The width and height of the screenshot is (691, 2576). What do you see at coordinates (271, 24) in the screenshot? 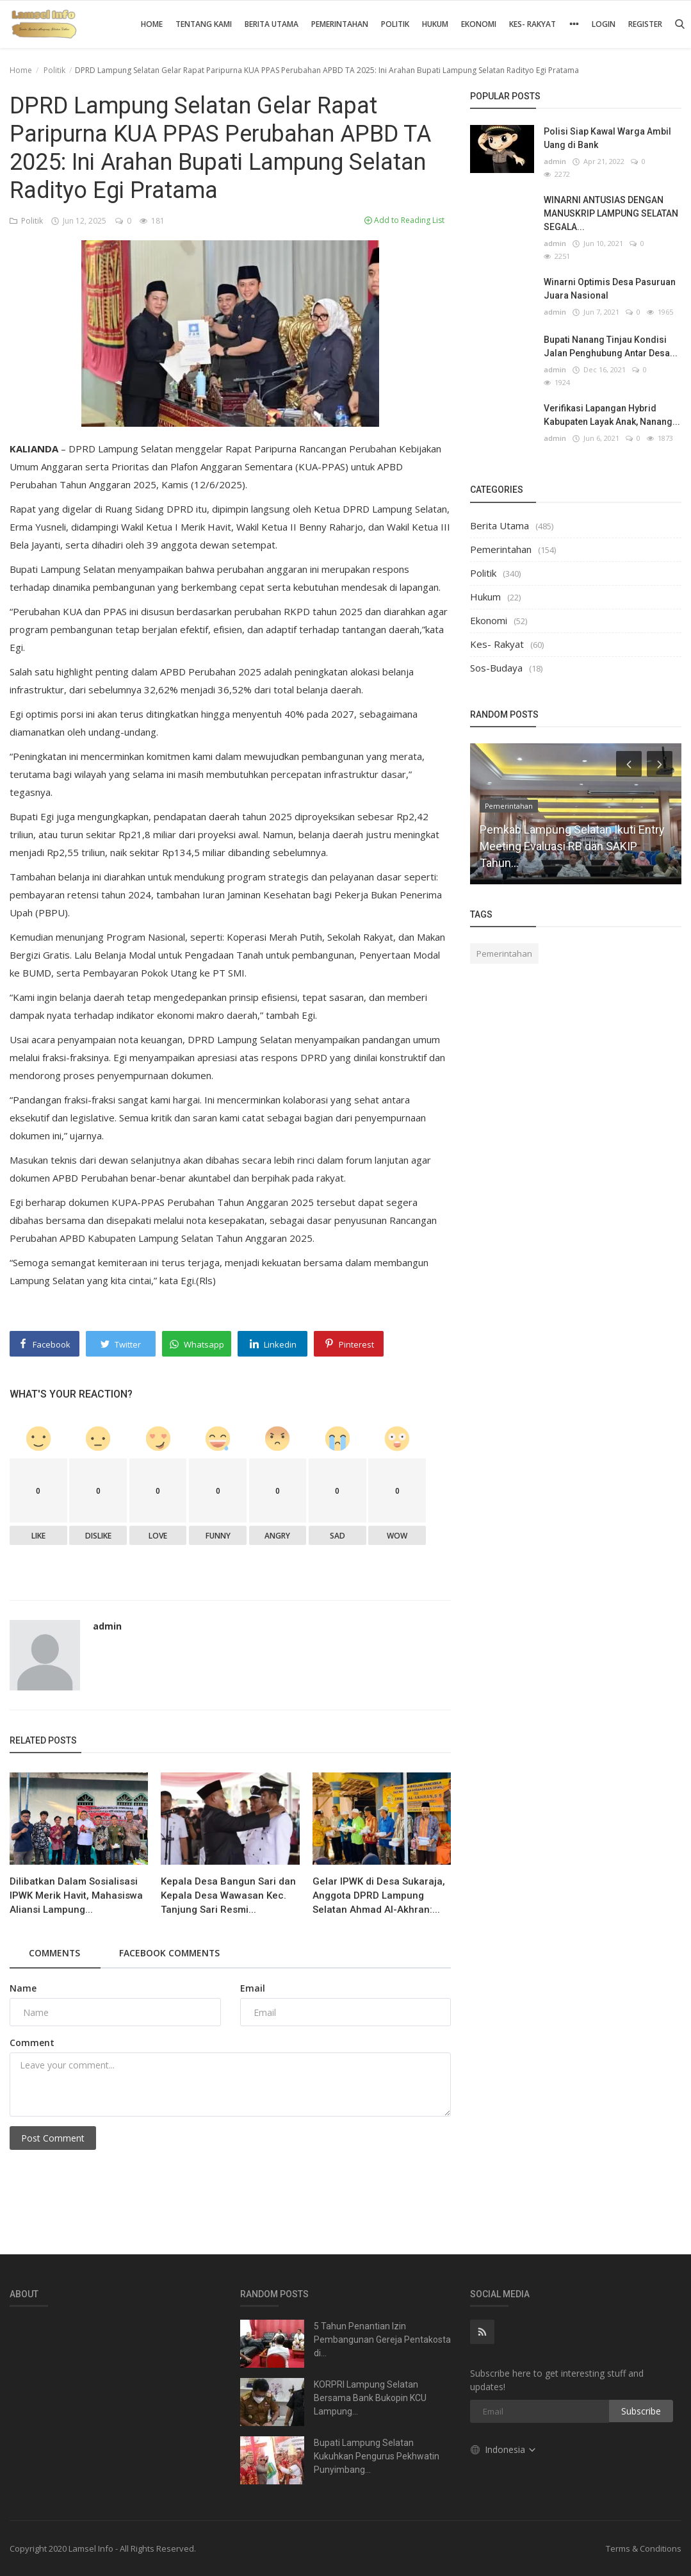
I see `Berita Utama` at bounding box center [271, 24].